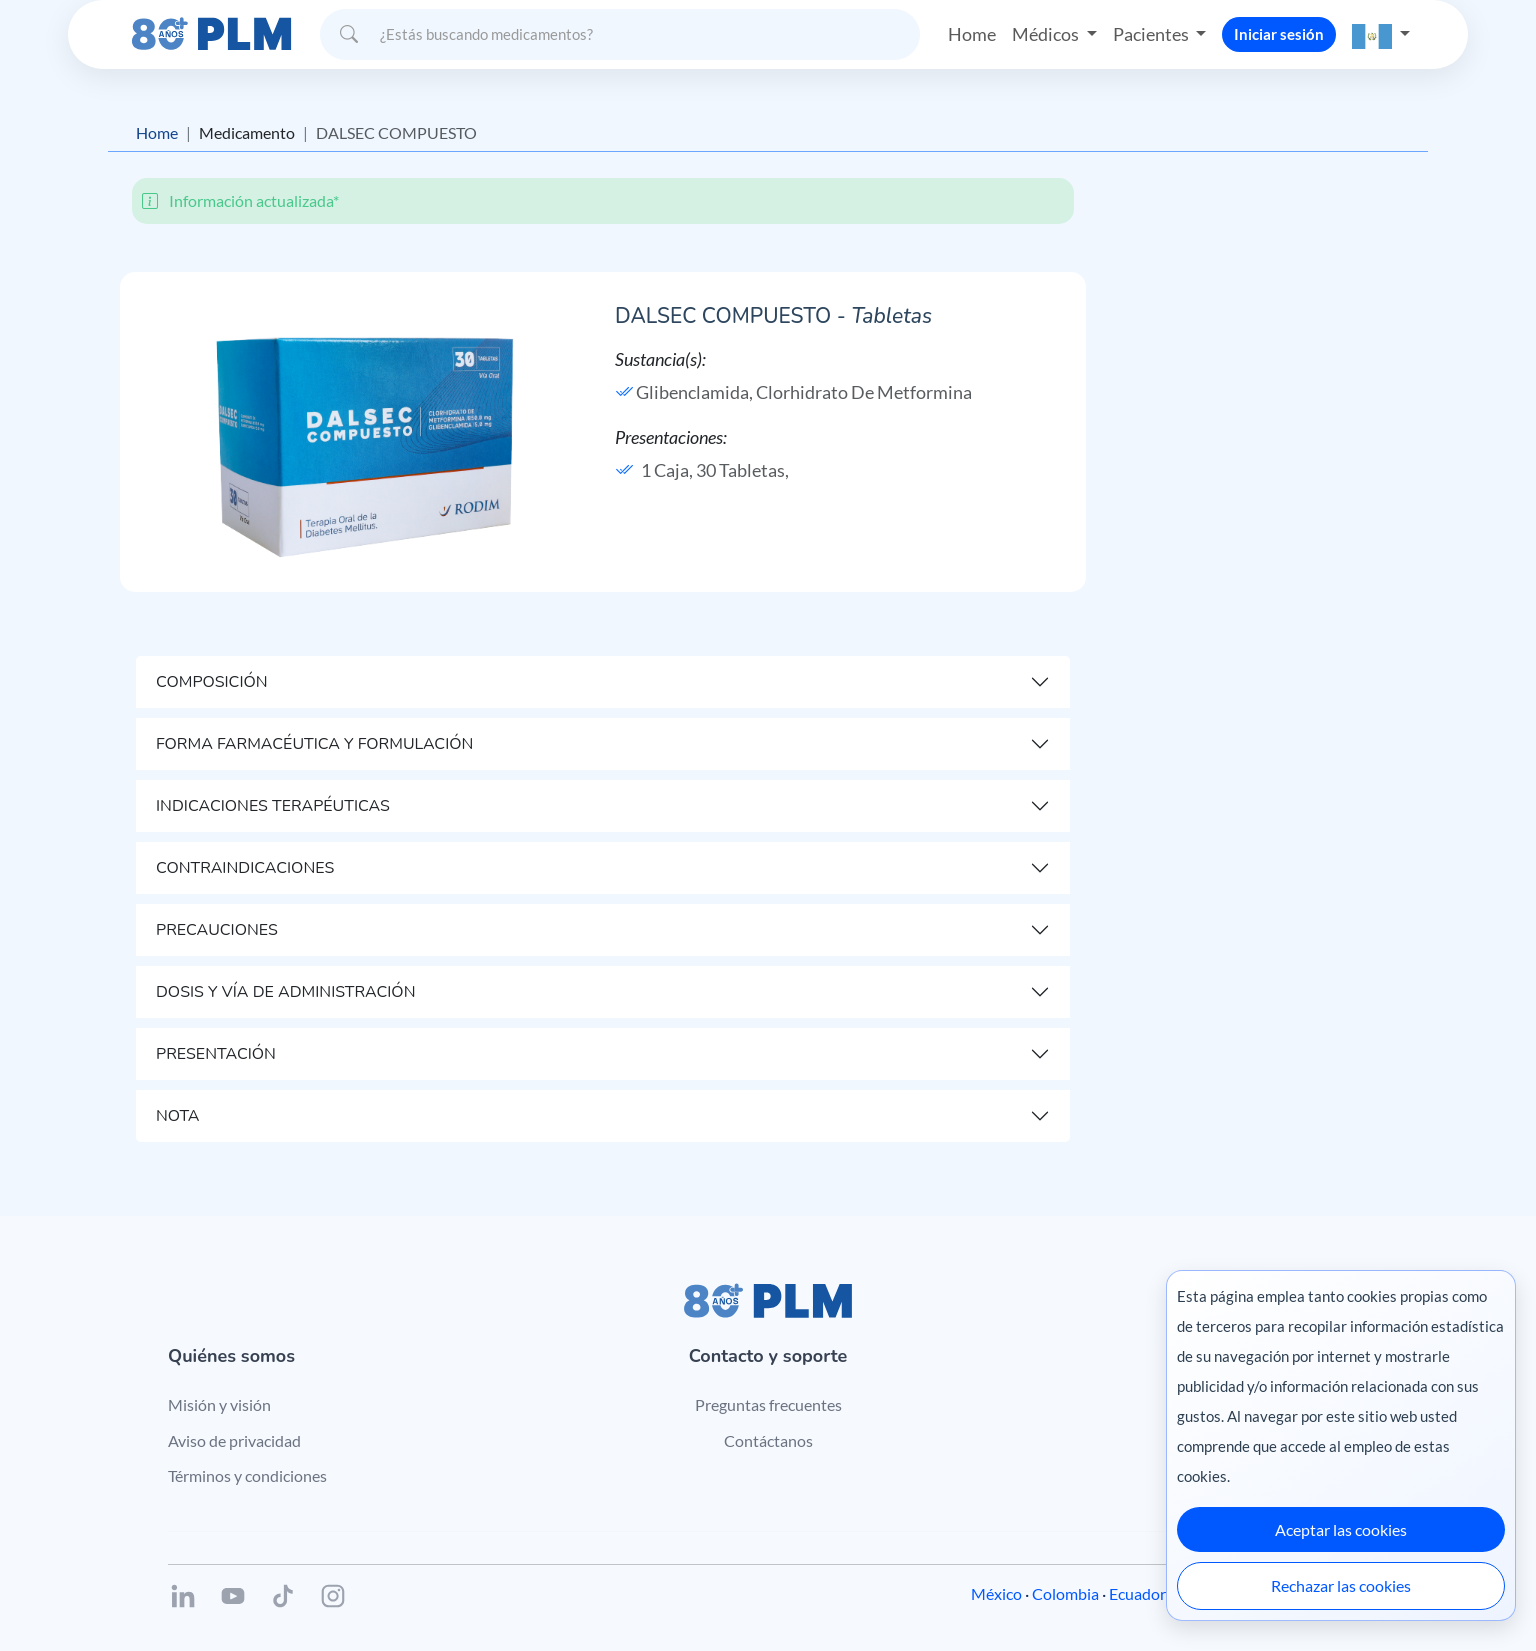  Describe the element at coordinates (219, 1404) in the screenshot. I see `Misión y visión` at that location.